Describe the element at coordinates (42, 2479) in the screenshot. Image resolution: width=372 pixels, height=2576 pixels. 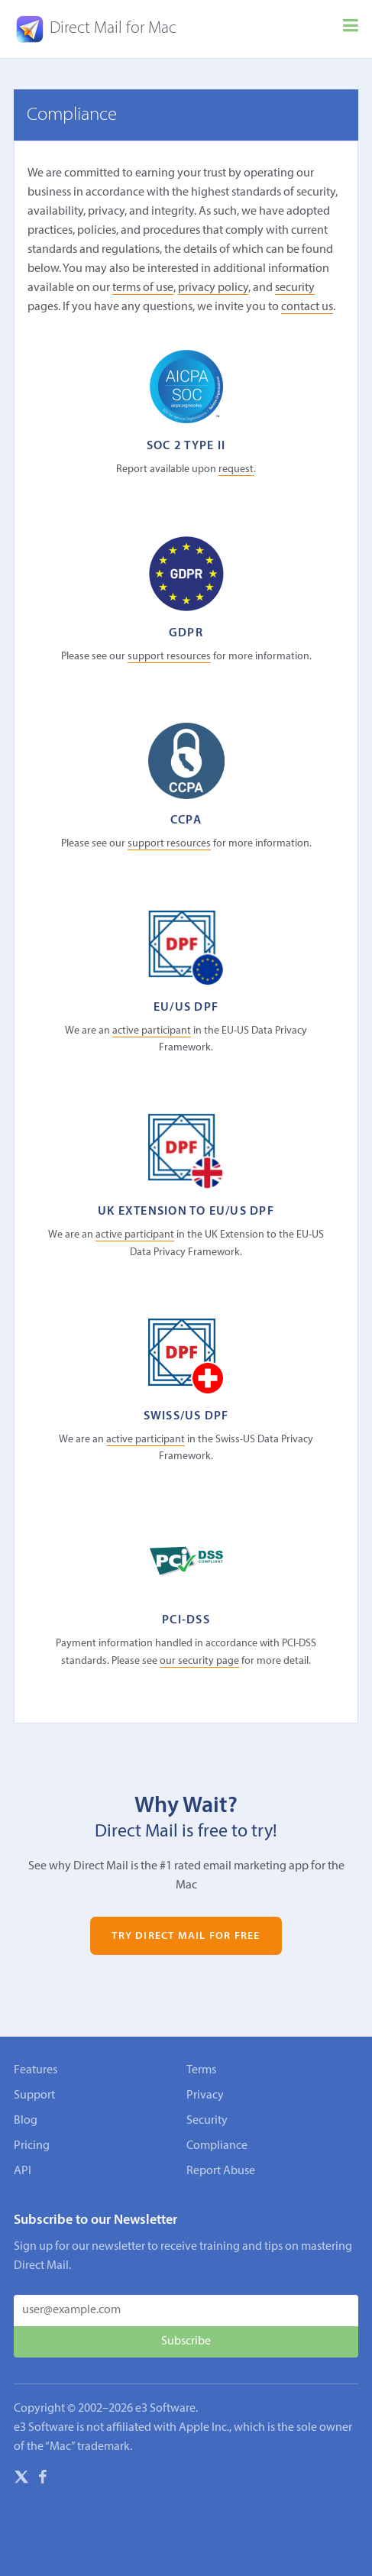
I see `[Facebook]` at that location.